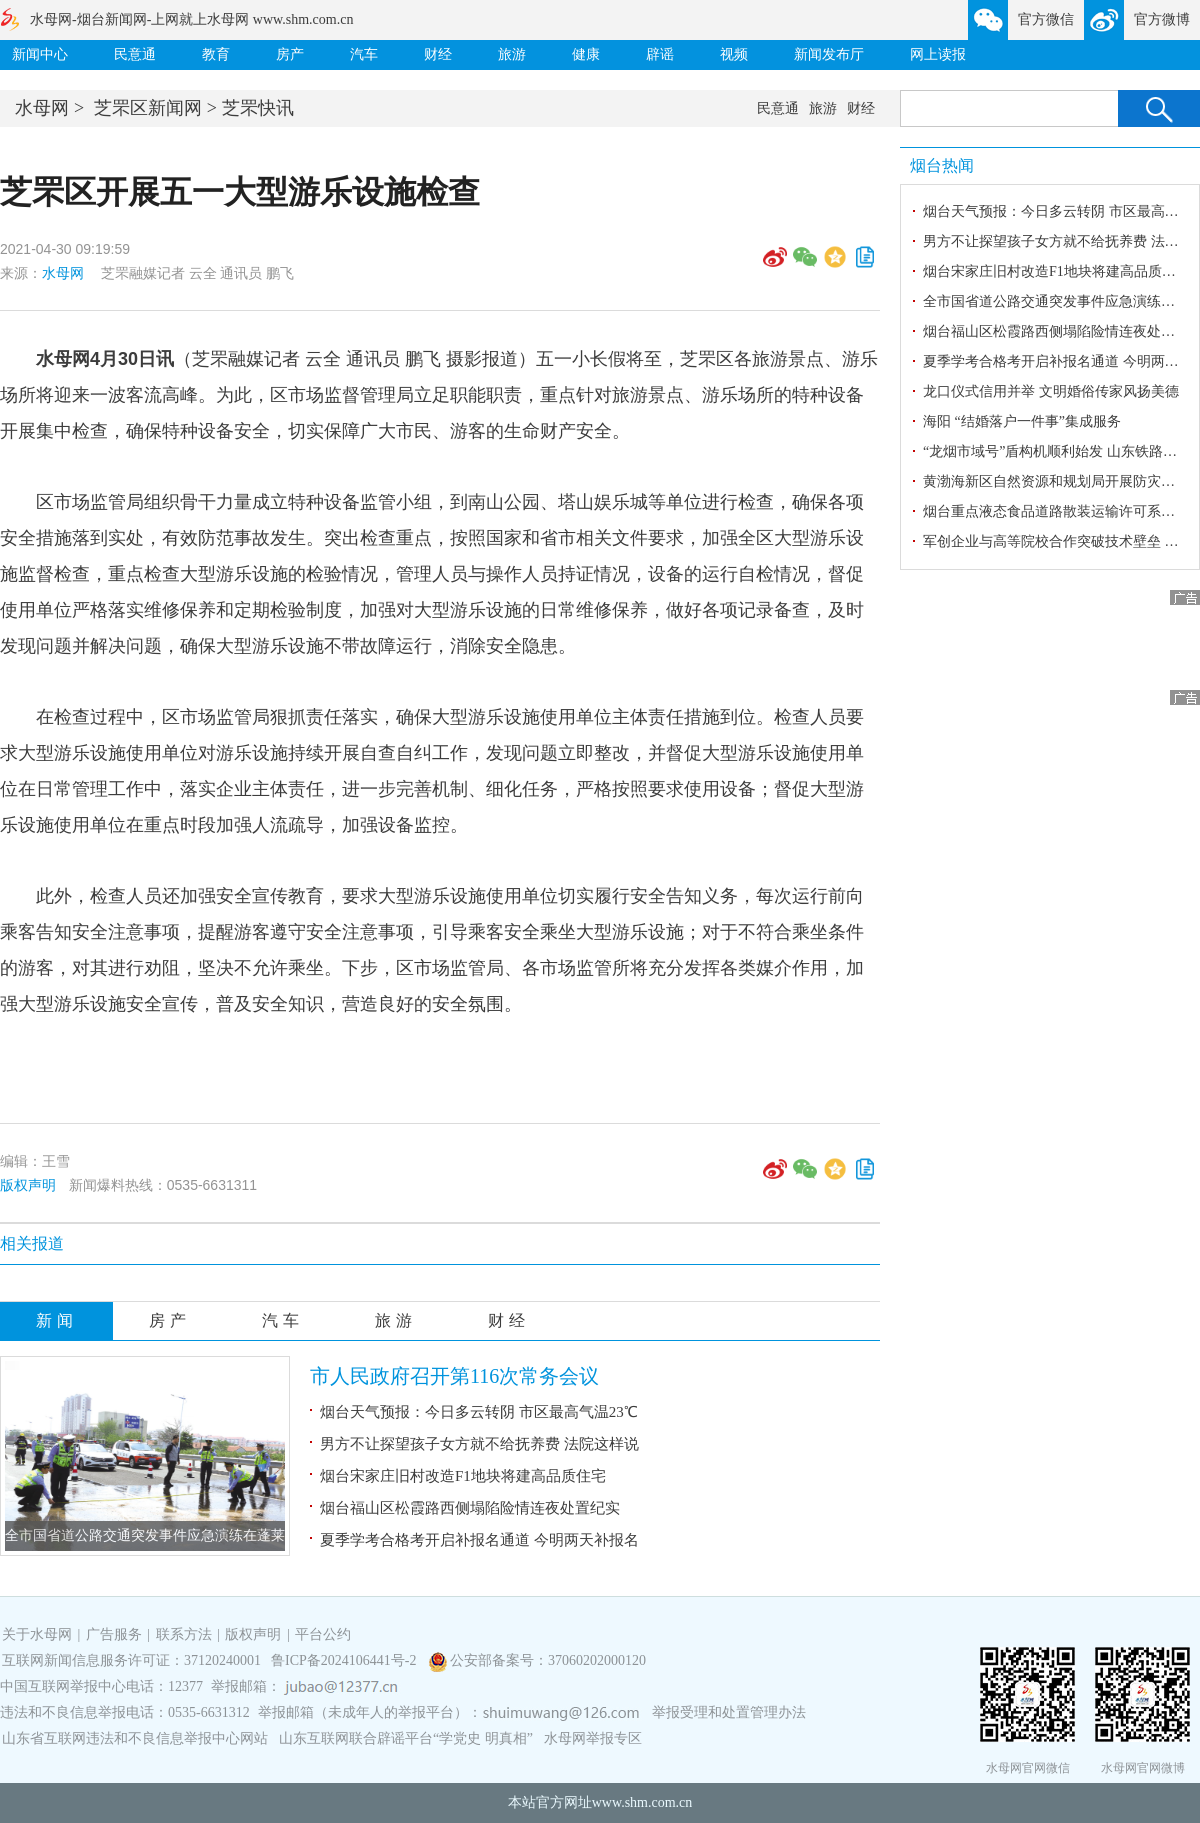 The height and width of the screenshot is (1823, 1200). What do you see at coordinates (479, 1444) in the screenshot?
I see `男方不让探望孩子女方就不给抚养费 法院这样说` at bounding box center [479, 1444].